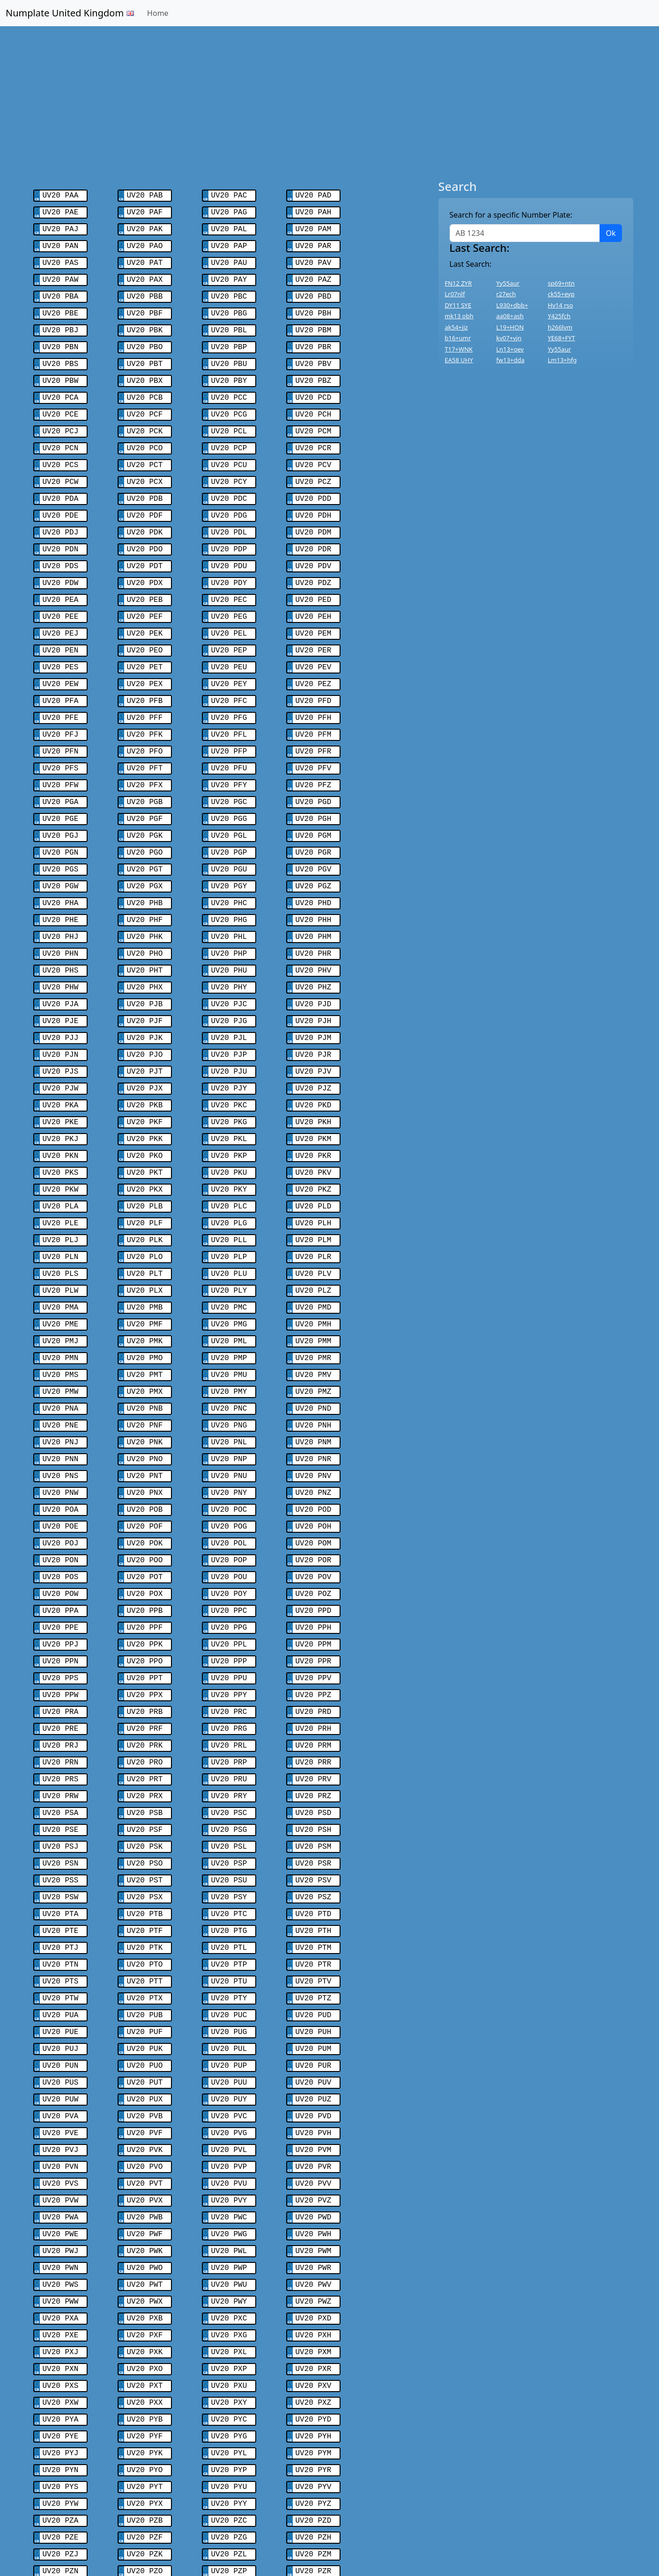 The image size is (659, 2576). Describe the element at coordinates (455, 294) in the screenshot. I see `Lr07nlf` at that location.